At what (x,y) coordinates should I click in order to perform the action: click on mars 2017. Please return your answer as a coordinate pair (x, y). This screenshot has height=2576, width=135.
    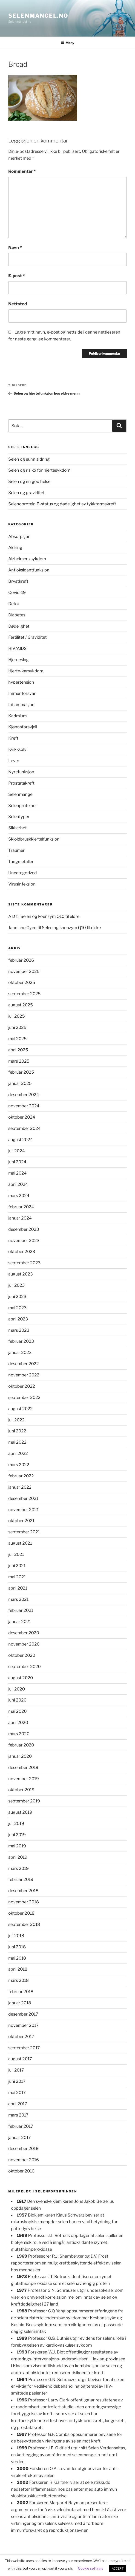
    Looking at the image, I should click on (18, 2115).